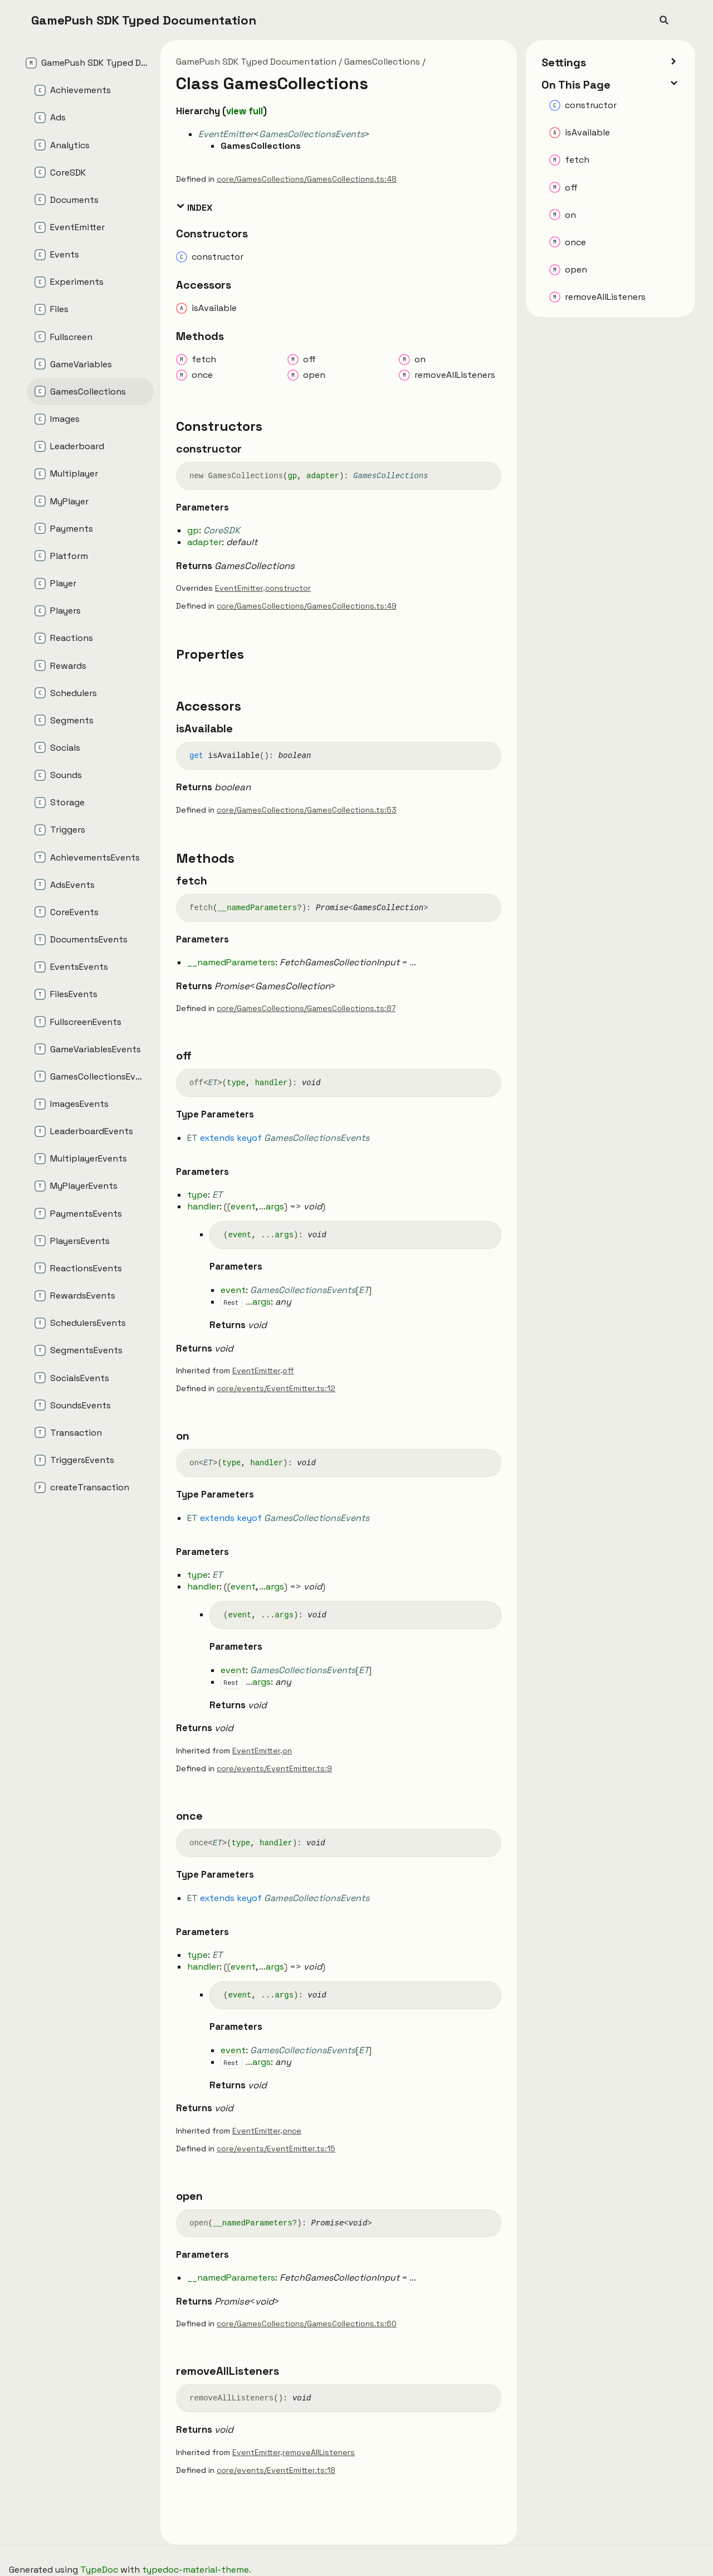  Describe the element at coordinates (307, 179) in the screenshot. I see `core/GamesCollections/GamesCollections.ts:48` at that location.